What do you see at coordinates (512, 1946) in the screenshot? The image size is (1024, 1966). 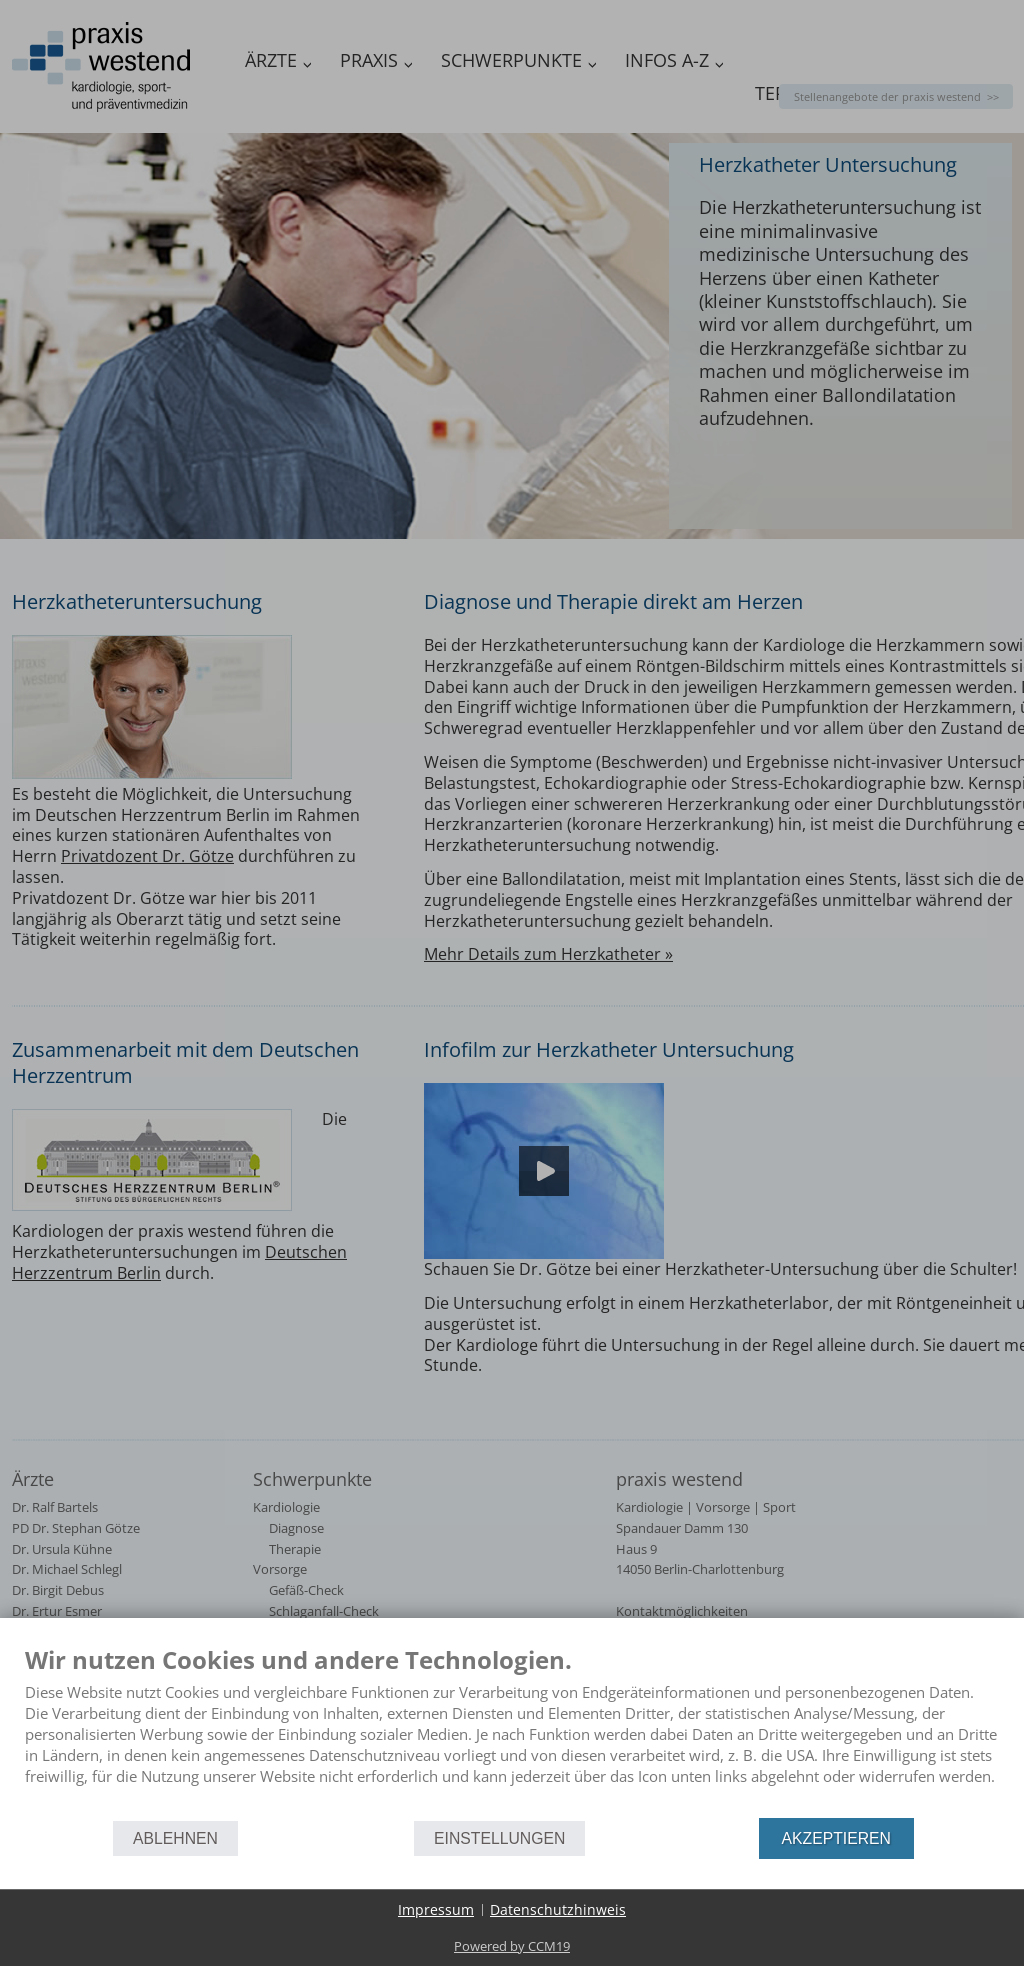 I see `Powered by CCM19` at bounding box center [512, 1946].